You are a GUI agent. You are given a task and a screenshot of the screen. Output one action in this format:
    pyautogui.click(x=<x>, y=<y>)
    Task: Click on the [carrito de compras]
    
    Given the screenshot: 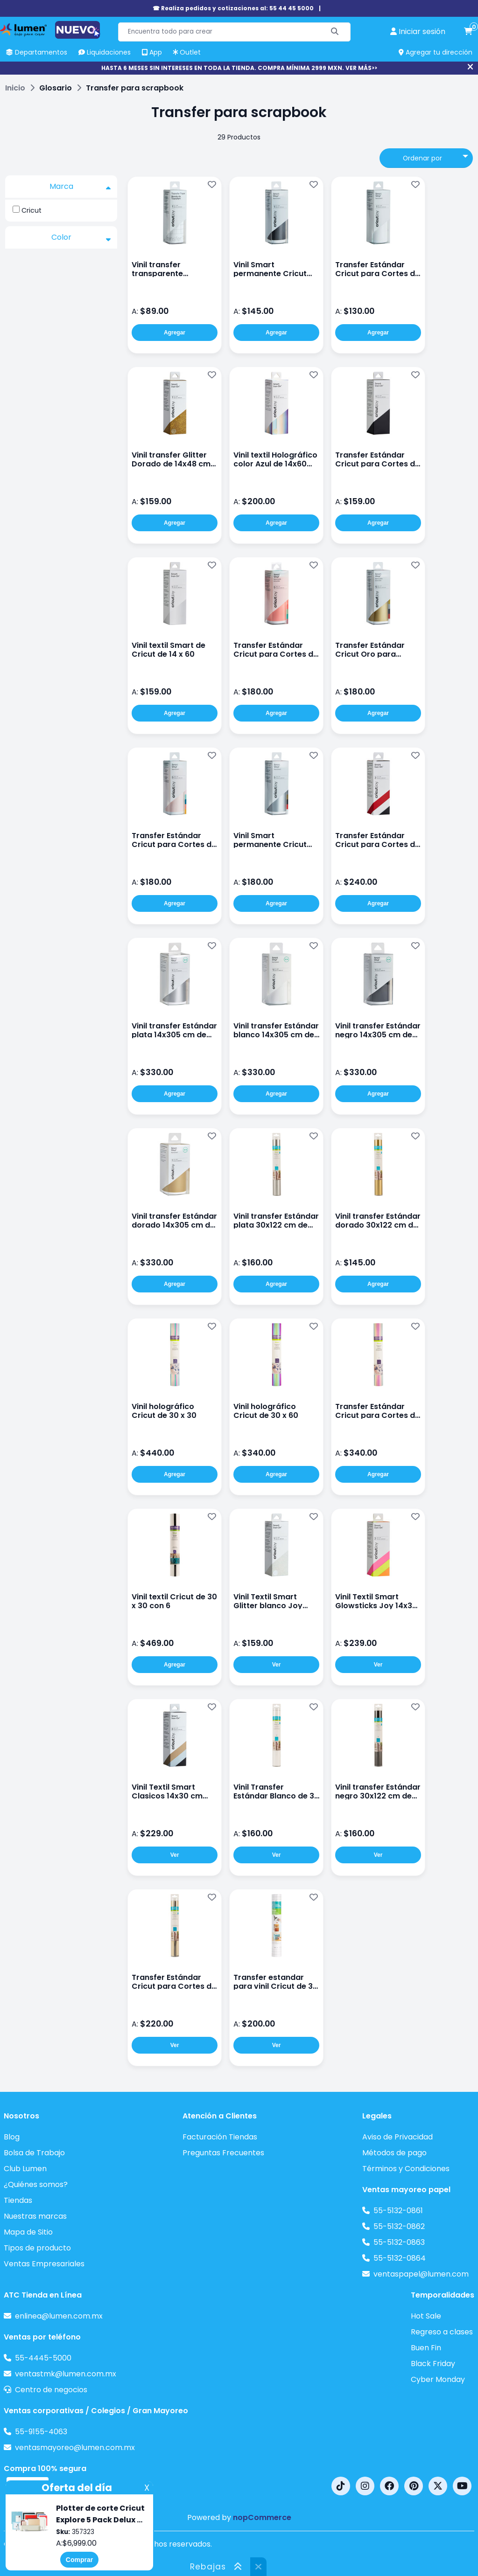 What is the action you would take?
    pyautogui.click(x=468, y=31)
    